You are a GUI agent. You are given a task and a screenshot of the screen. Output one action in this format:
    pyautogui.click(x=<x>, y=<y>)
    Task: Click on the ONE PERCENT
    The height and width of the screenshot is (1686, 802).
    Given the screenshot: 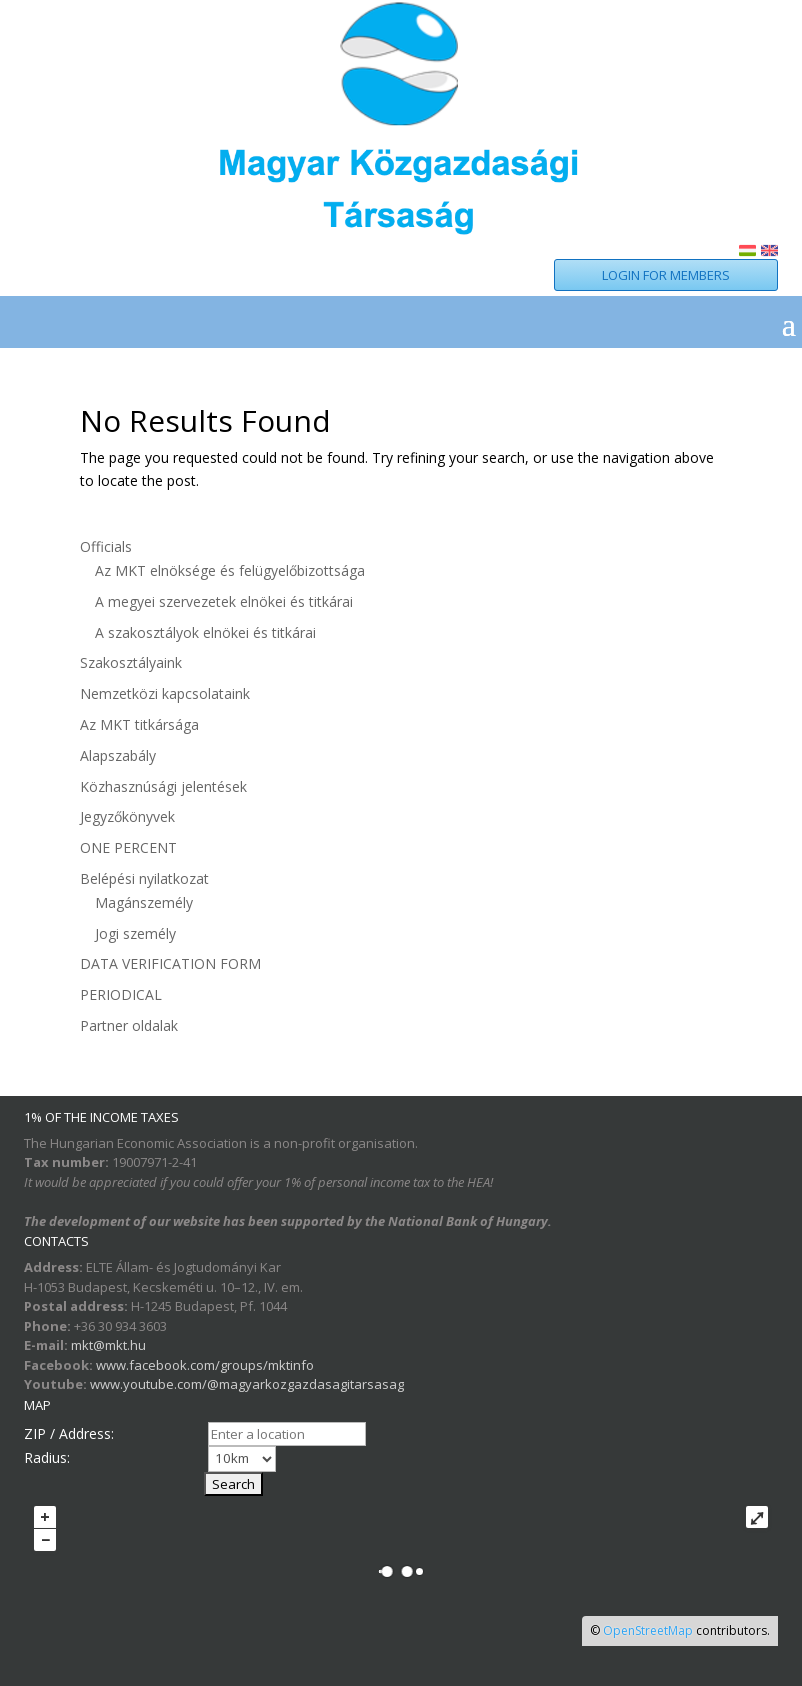 What is the action you would take?
    pyautogui.click(x=128, y=847)
    